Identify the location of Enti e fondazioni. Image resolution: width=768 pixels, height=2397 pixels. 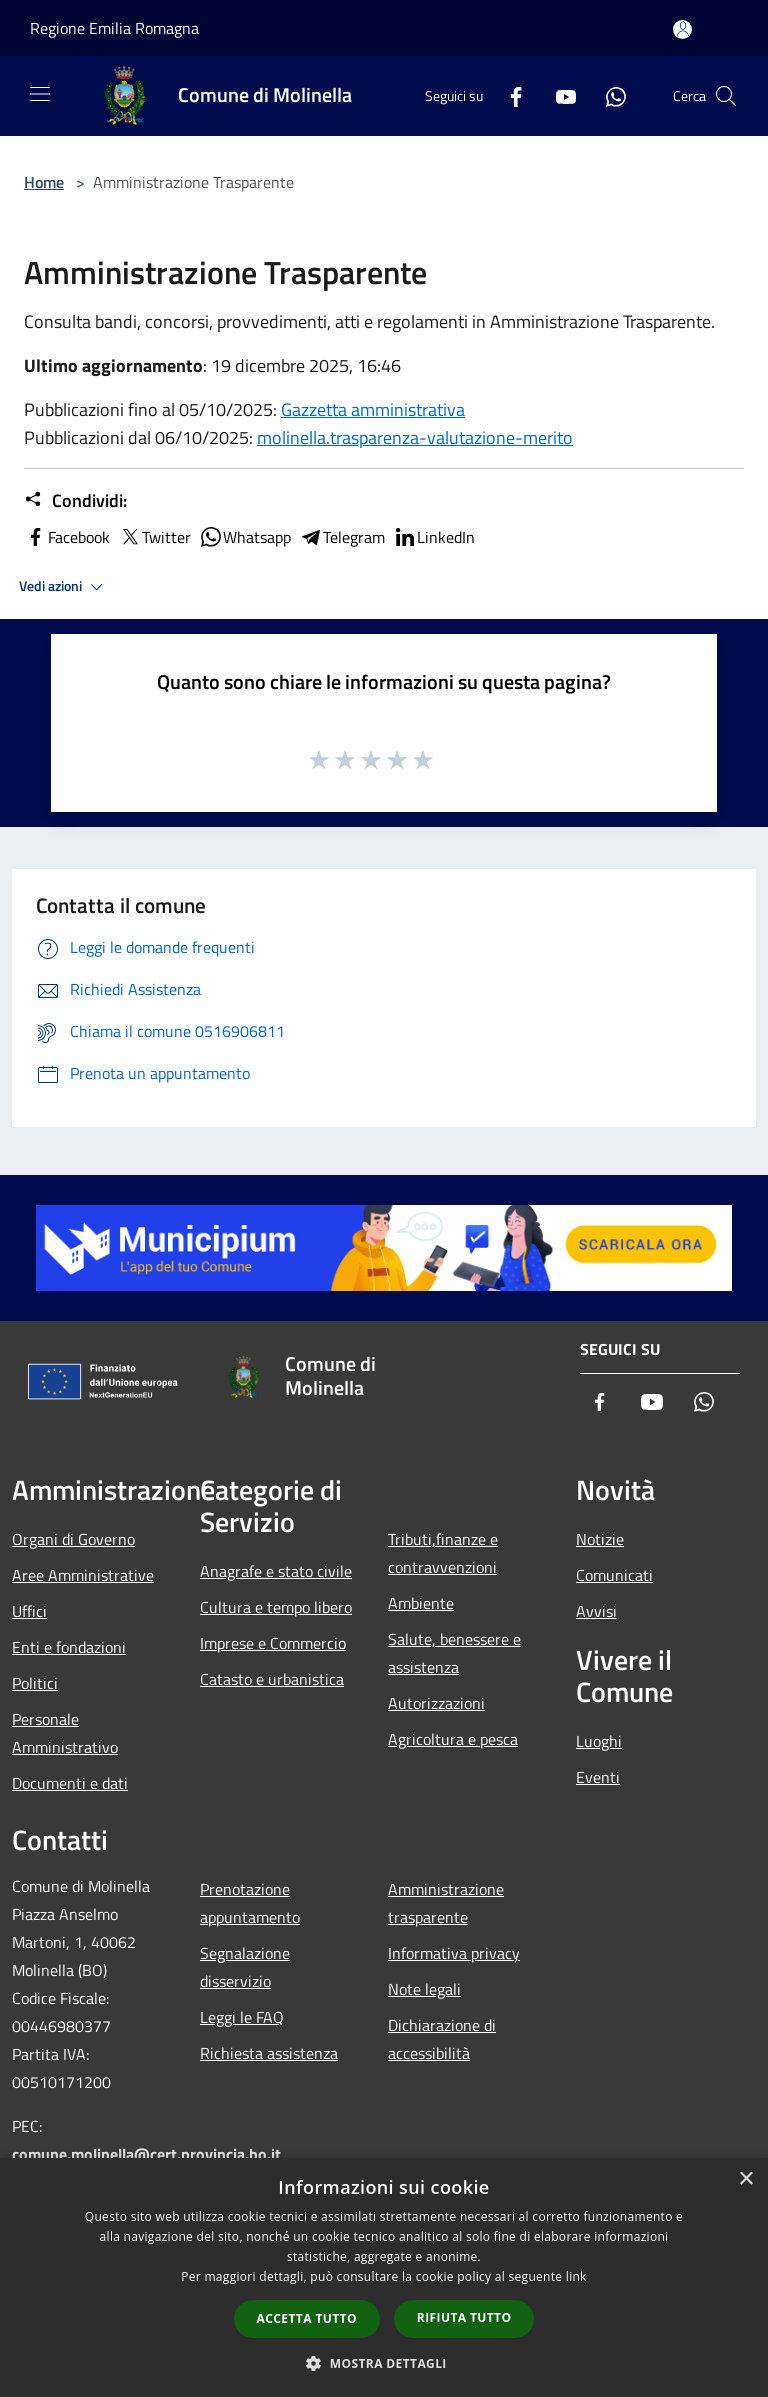
(69, 1647).